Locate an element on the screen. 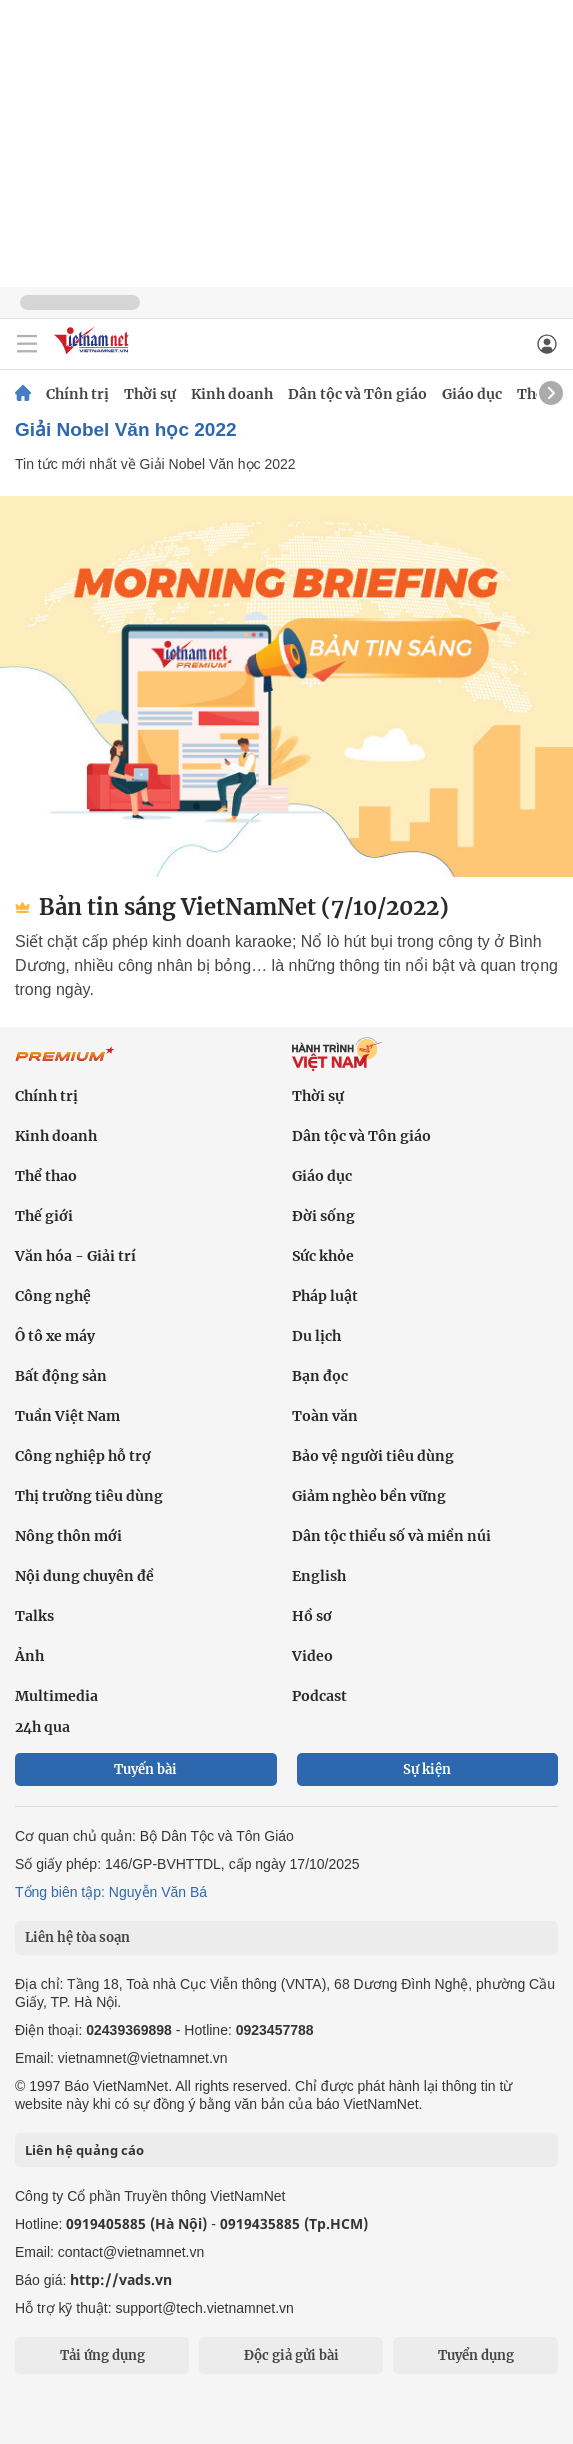 The image size is (573, 2444). Thị trường tiêu dùng is located at coordinates (89, 1496).